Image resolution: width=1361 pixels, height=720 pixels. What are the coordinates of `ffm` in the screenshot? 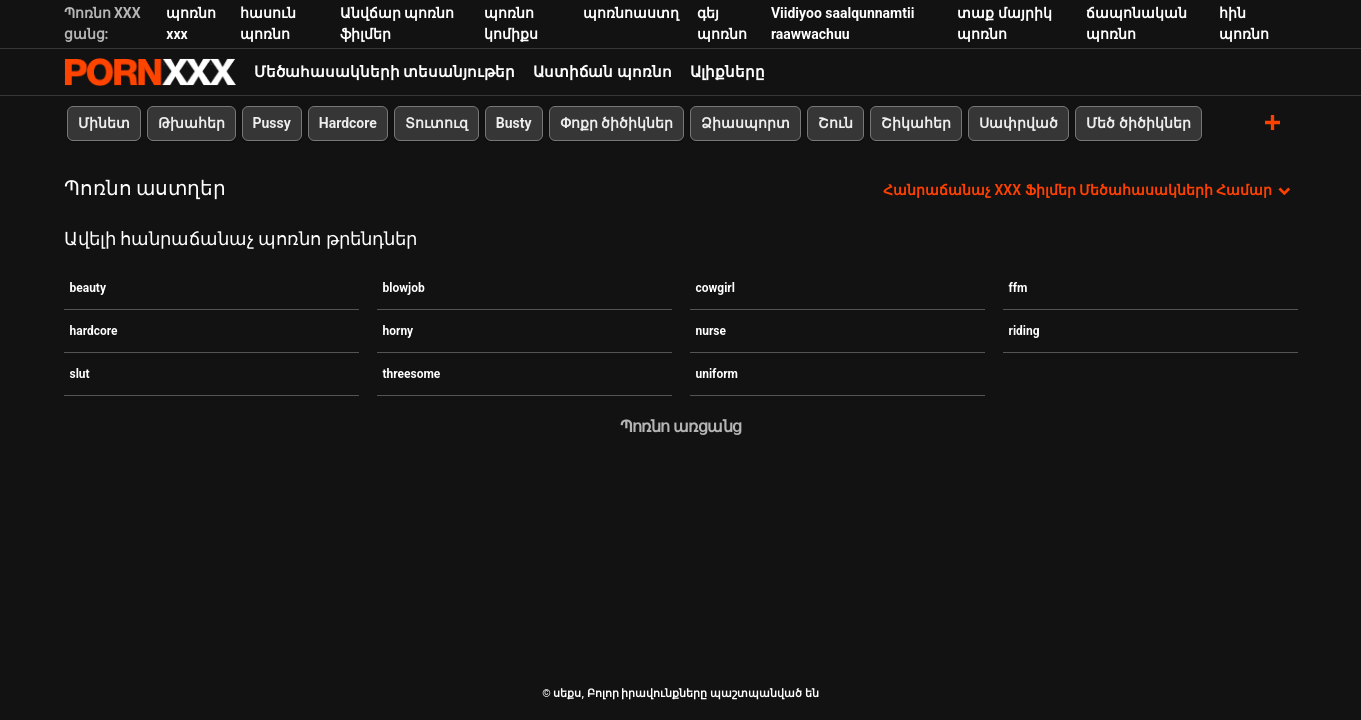 It's located at (1018, 288).